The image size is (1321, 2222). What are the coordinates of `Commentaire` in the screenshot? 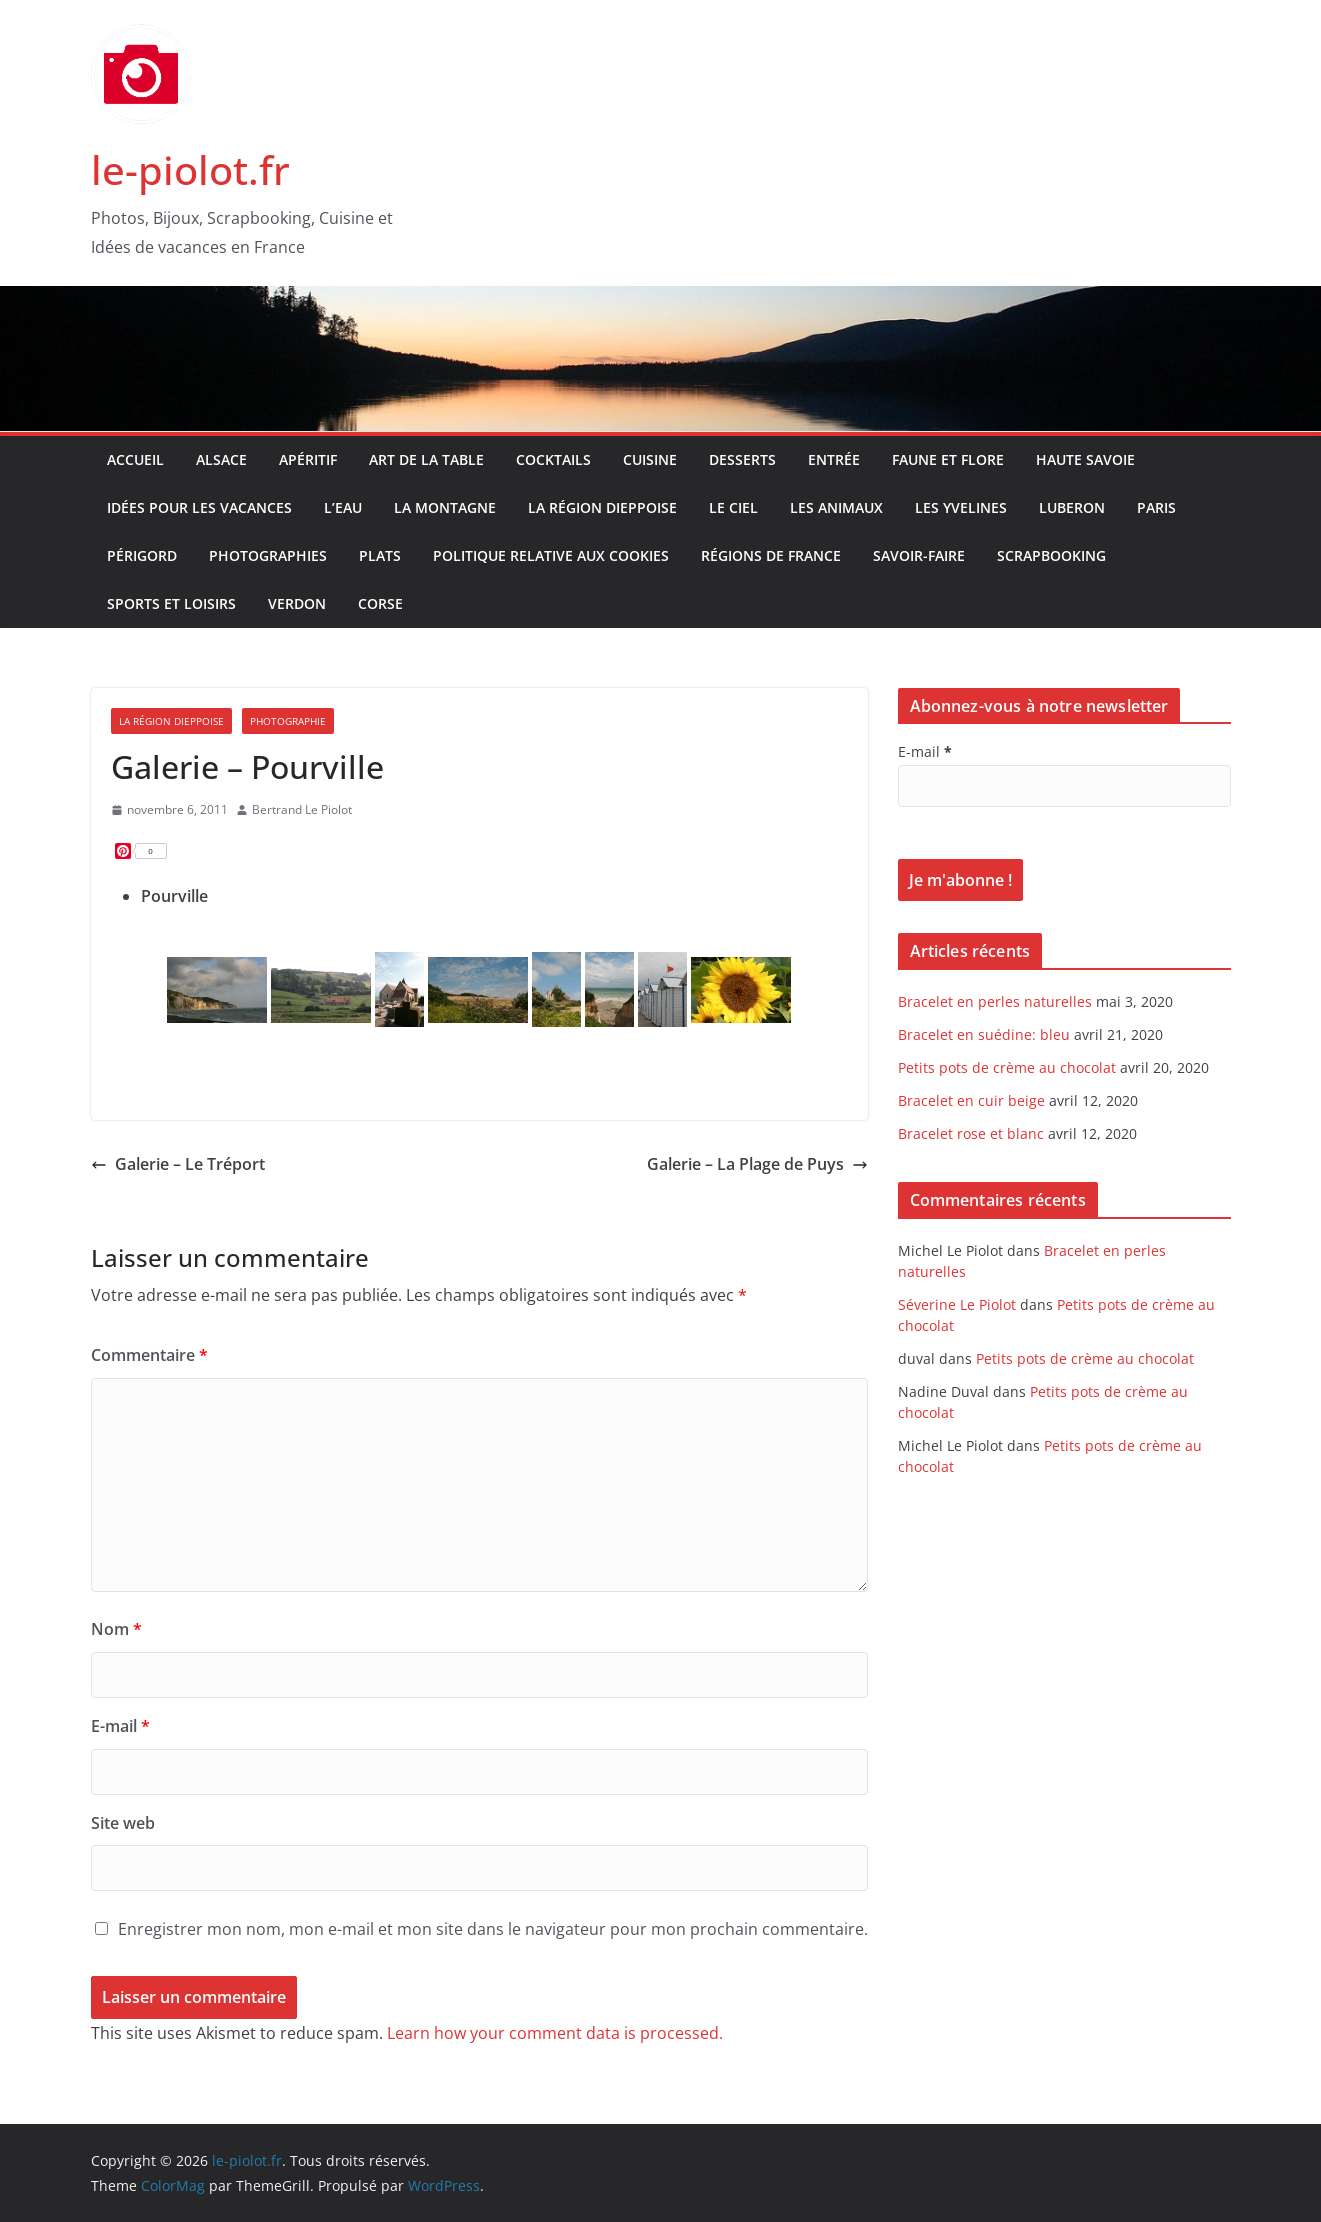 It's located at (149, 1355).